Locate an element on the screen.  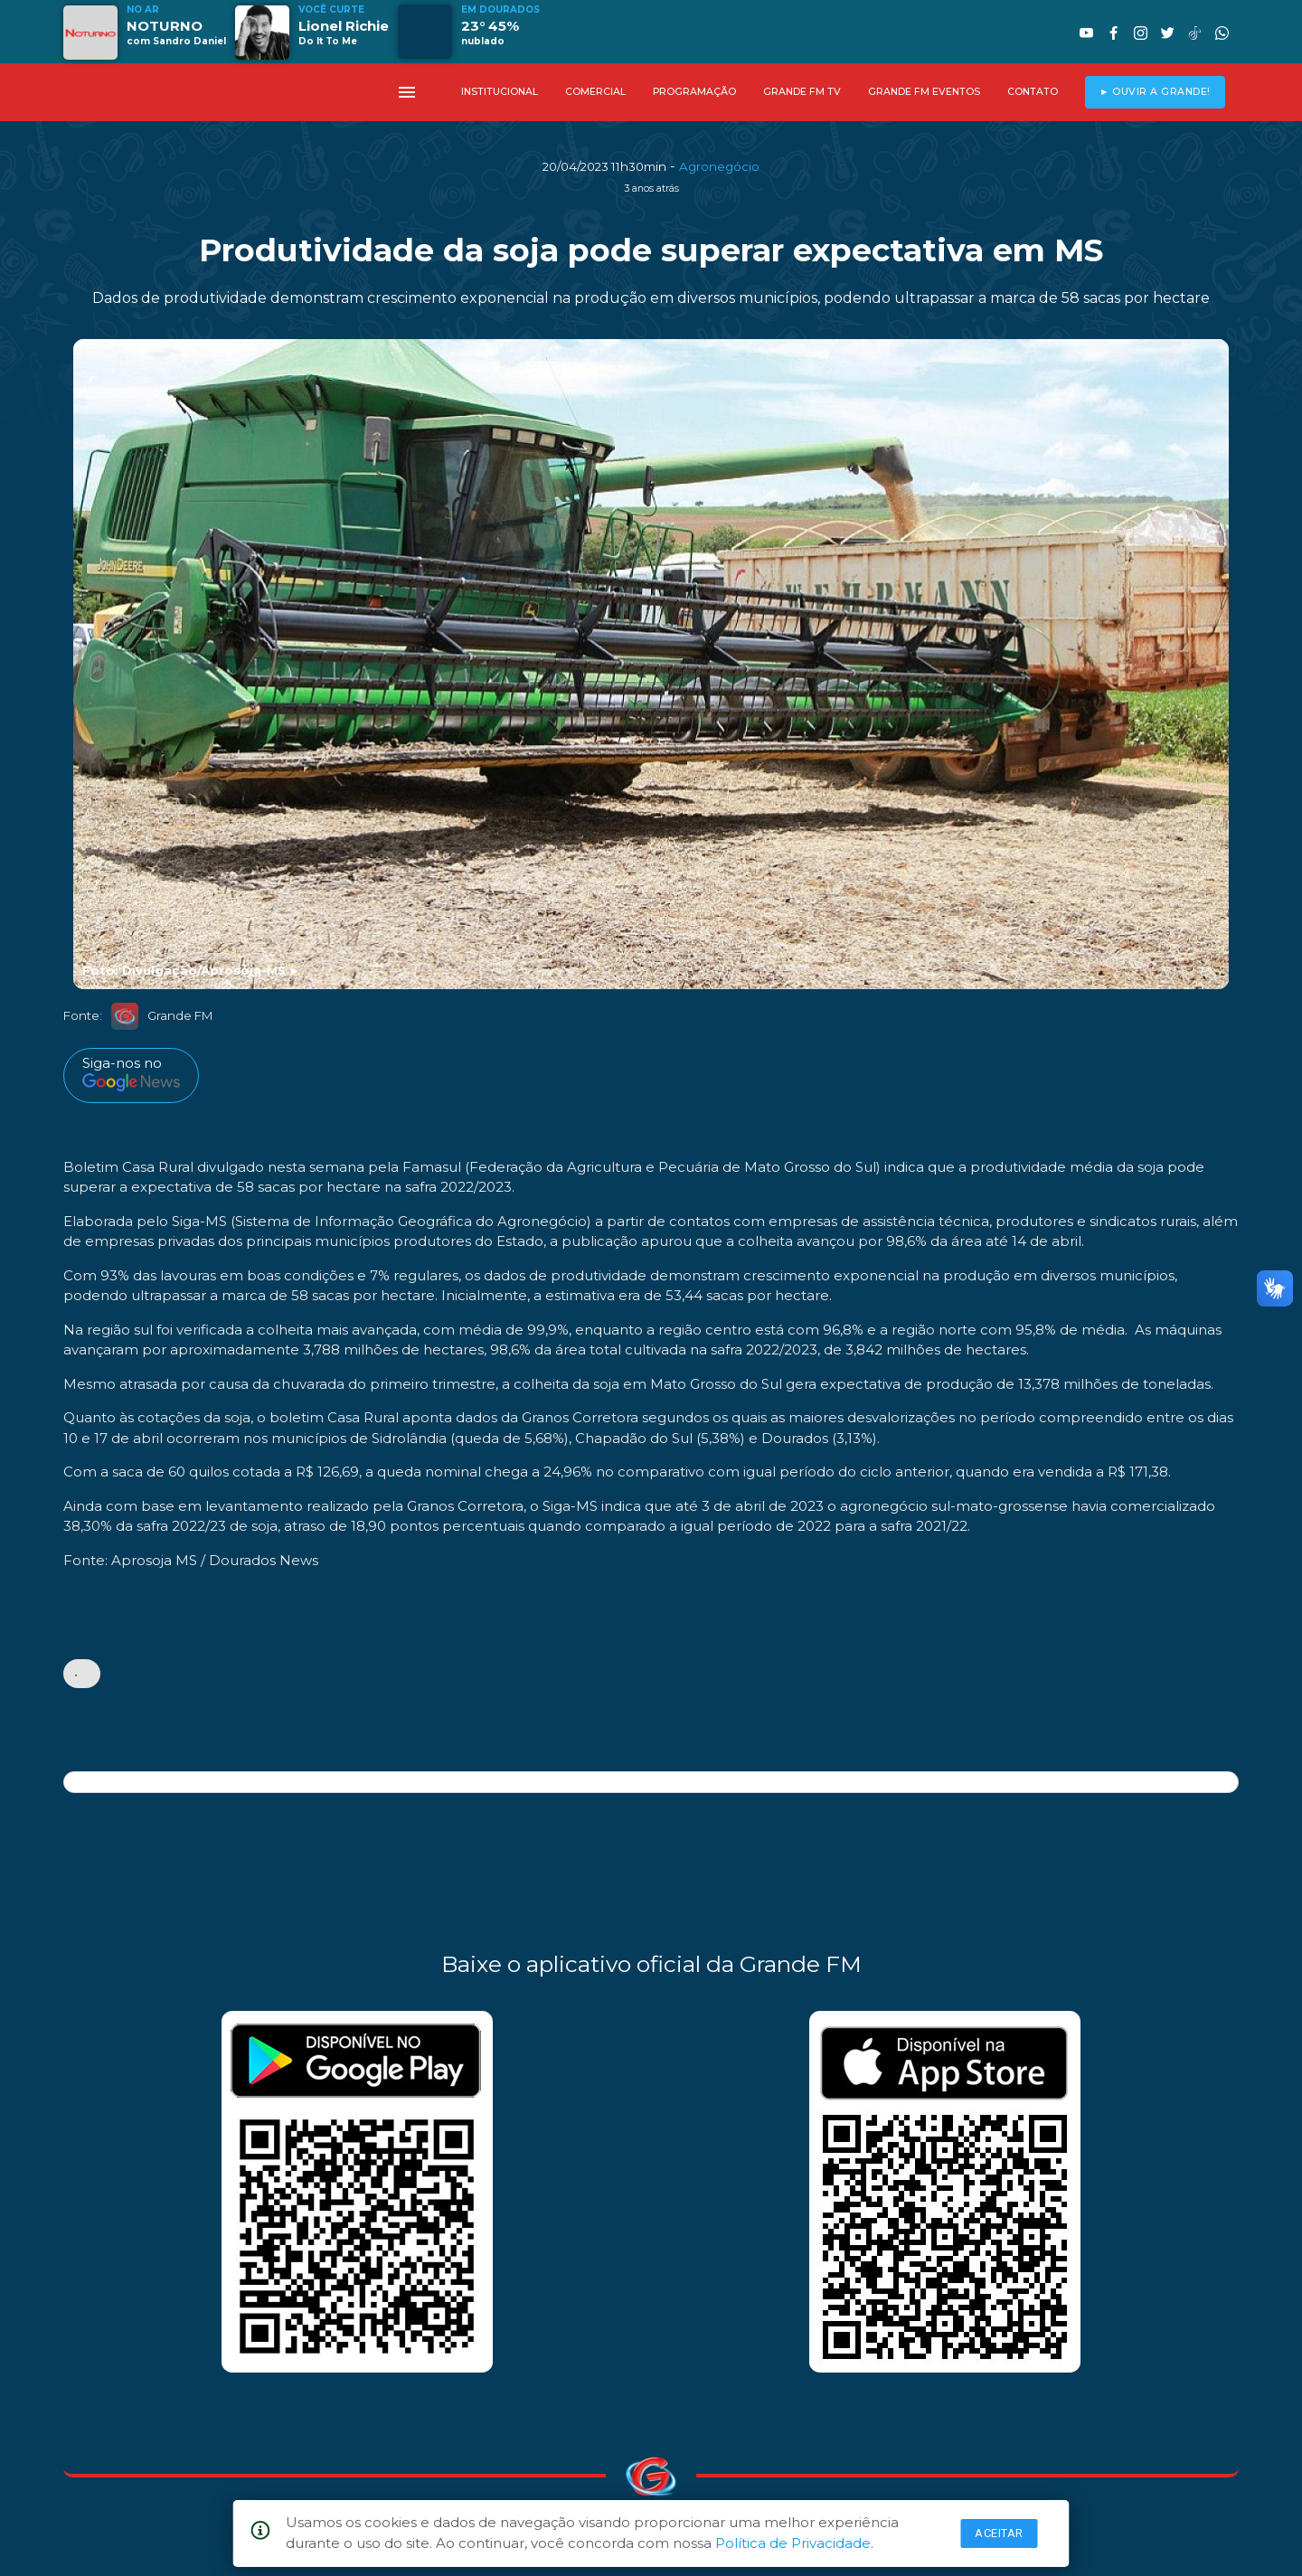
GRANDE FM EVENTOS is located at coordinates (924, 92).